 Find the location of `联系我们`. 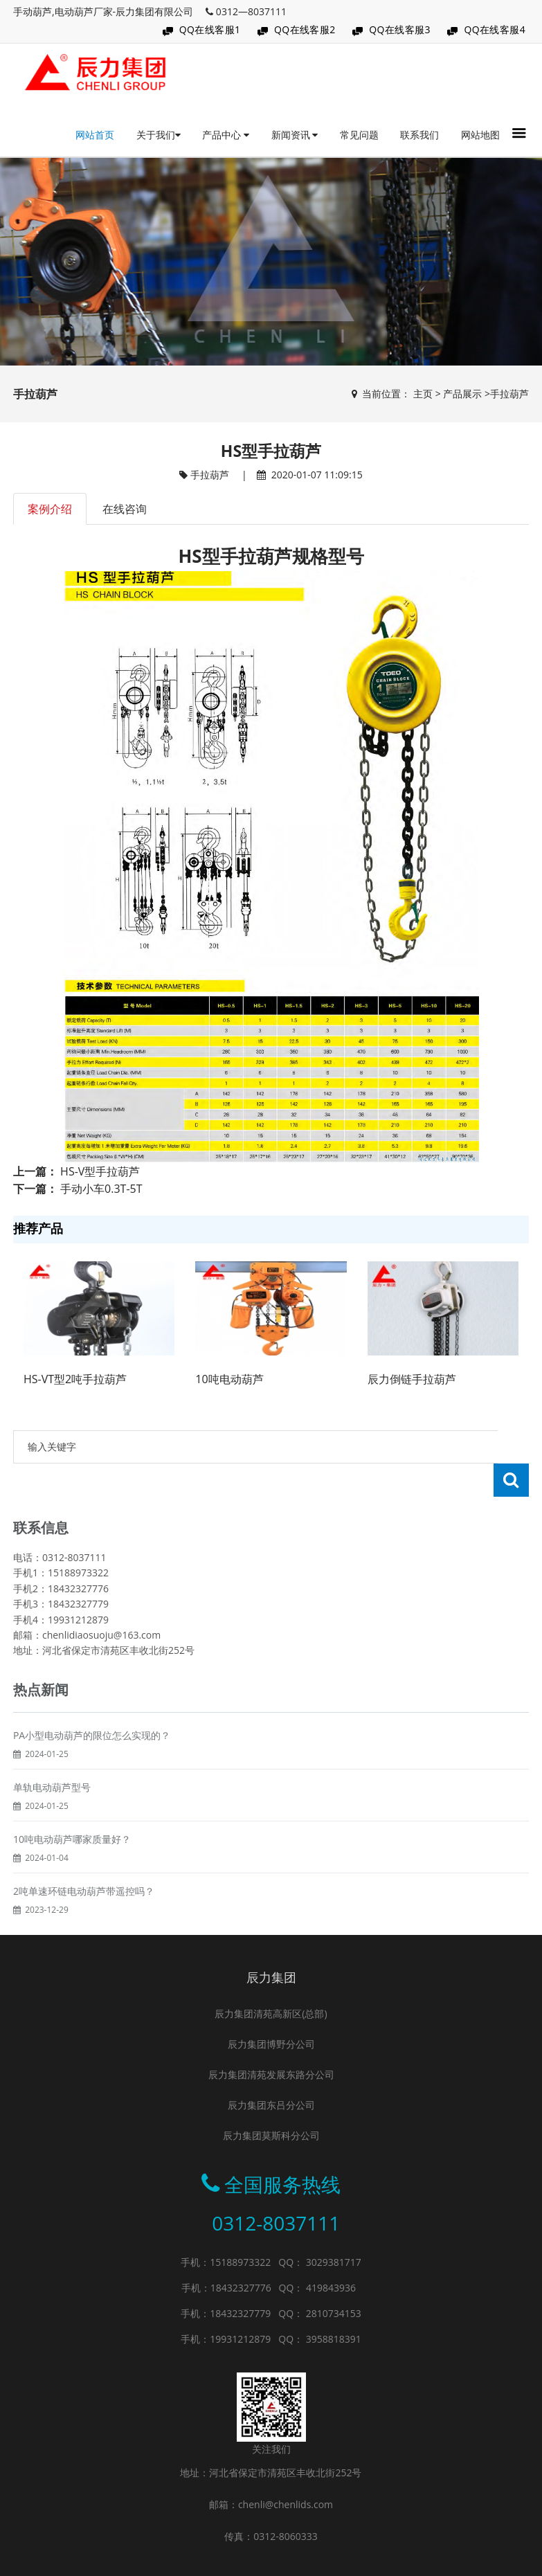

联系我们 is located at coordinates (419, 134).